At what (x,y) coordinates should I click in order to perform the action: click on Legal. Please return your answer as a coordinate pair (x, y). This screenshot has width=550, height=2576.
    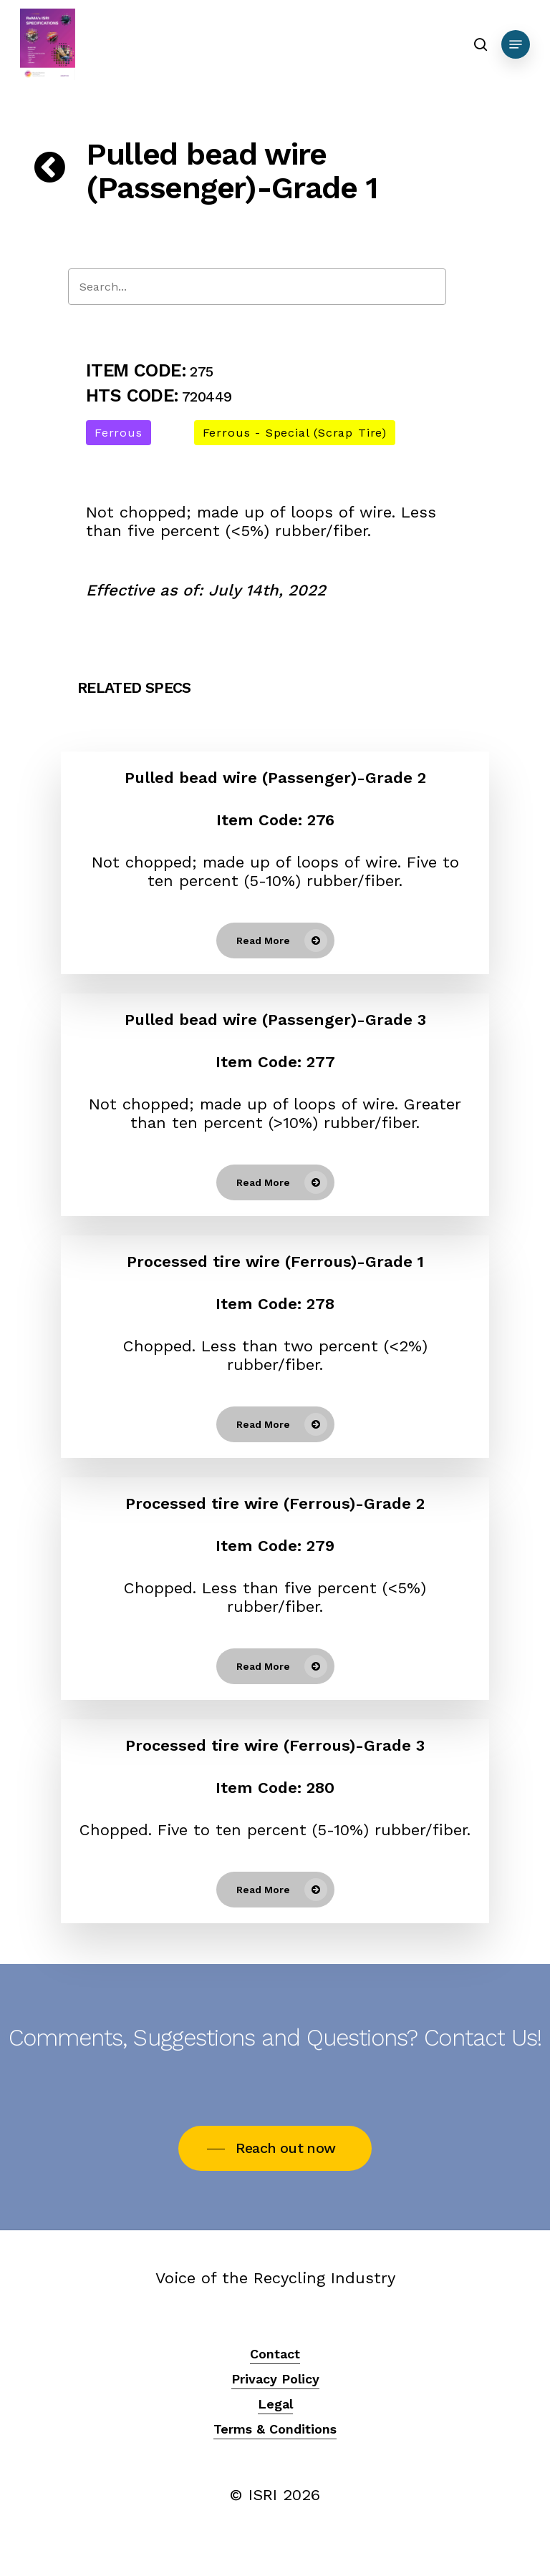
    Looking at the image, I should click on (275, 2403).